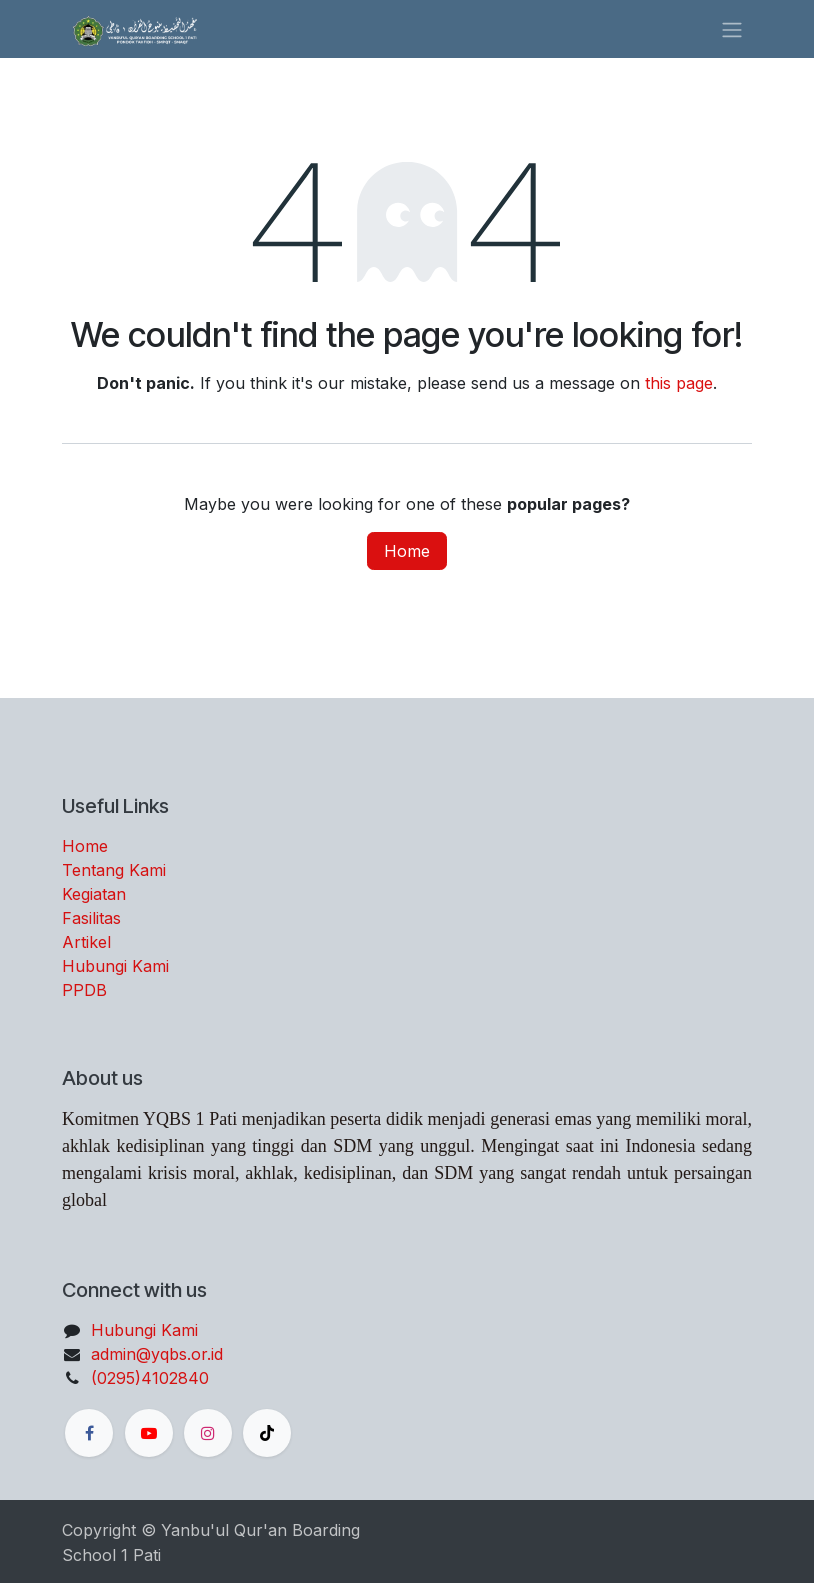 This screenshot has height=1583, width=814. Describe the element at coordinates (91, 918) in the screenshot. I see `Fasilitas` at that location.